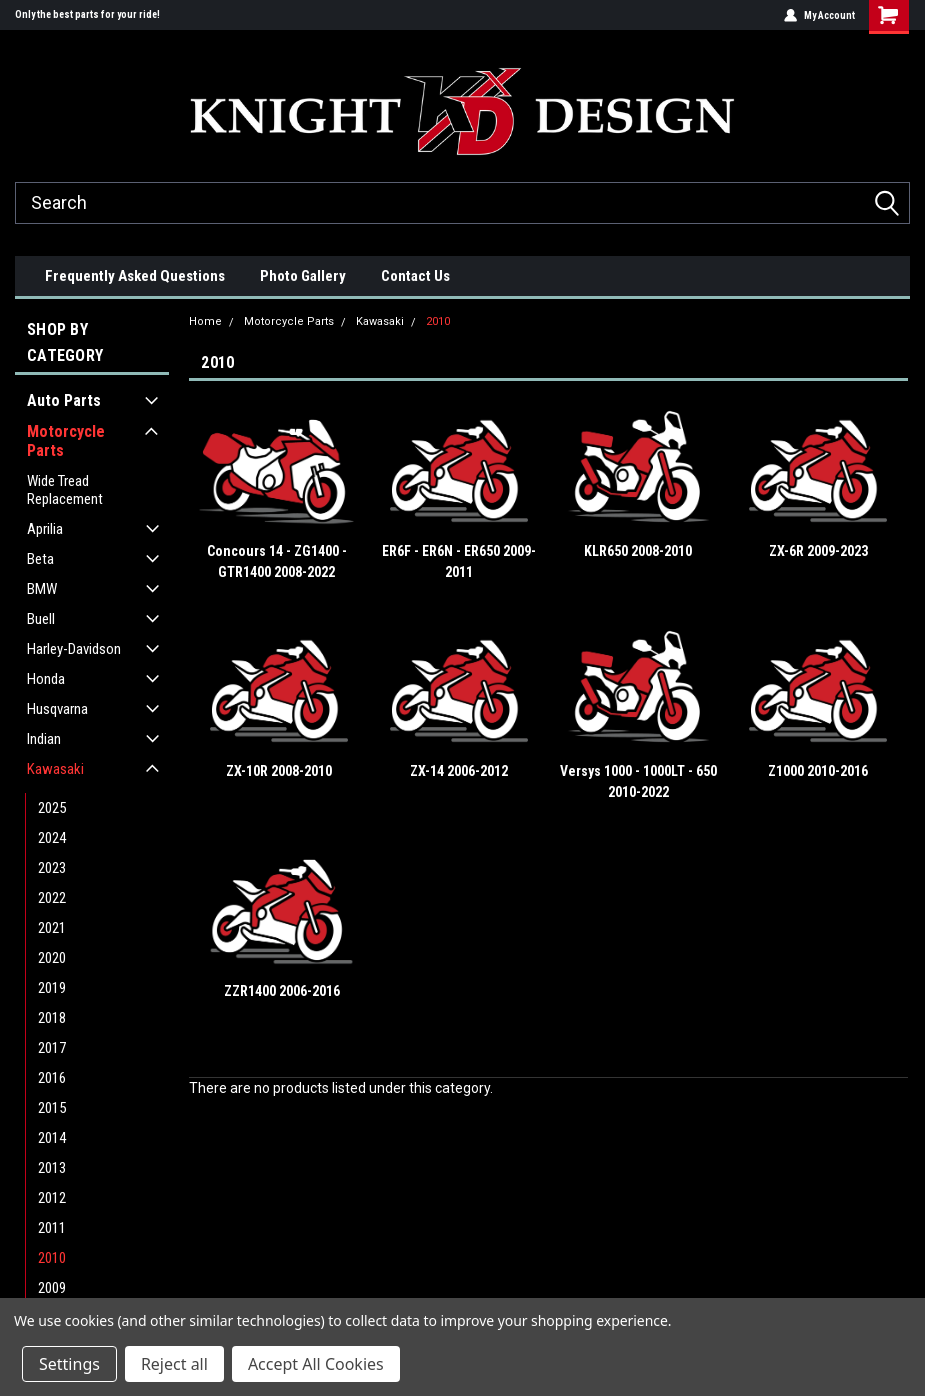  Describe the element at coordinates (52, 838) in the screenshot. I see `2024` at that location.